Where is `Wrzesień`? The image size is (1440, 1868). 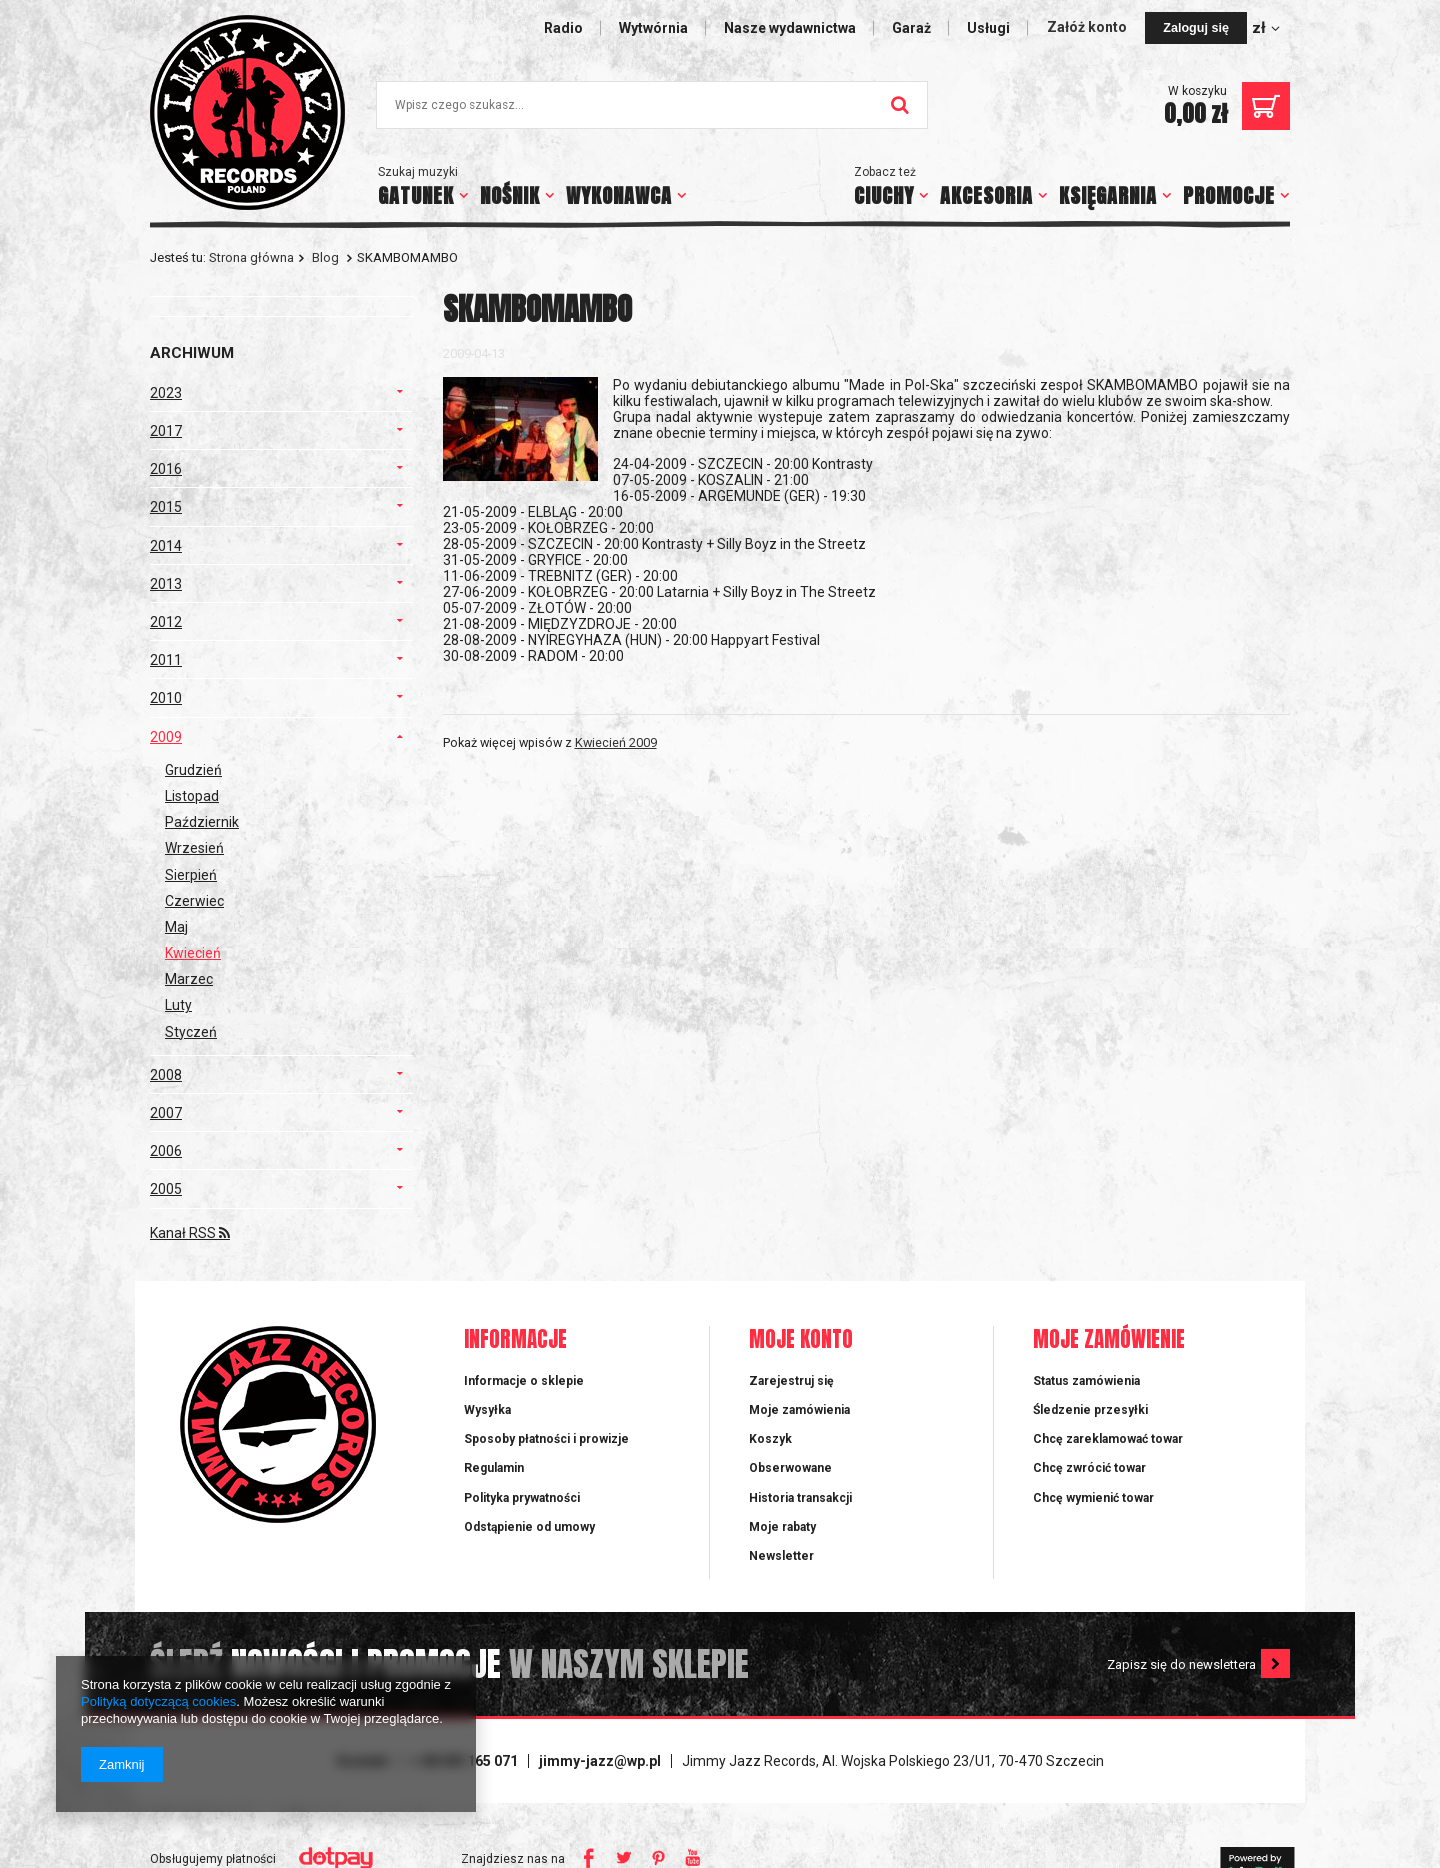
Wrzesień is located at coordinates (194, 848).